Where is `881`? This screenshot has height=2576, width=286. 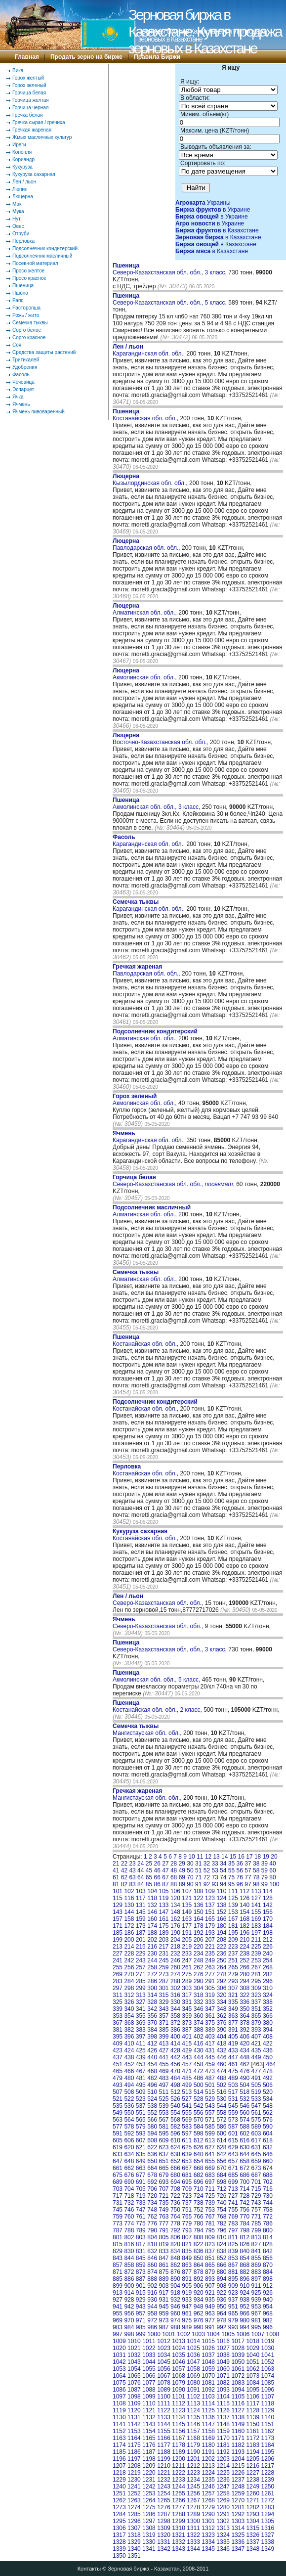
881 is located at coordinates (233, 2271).